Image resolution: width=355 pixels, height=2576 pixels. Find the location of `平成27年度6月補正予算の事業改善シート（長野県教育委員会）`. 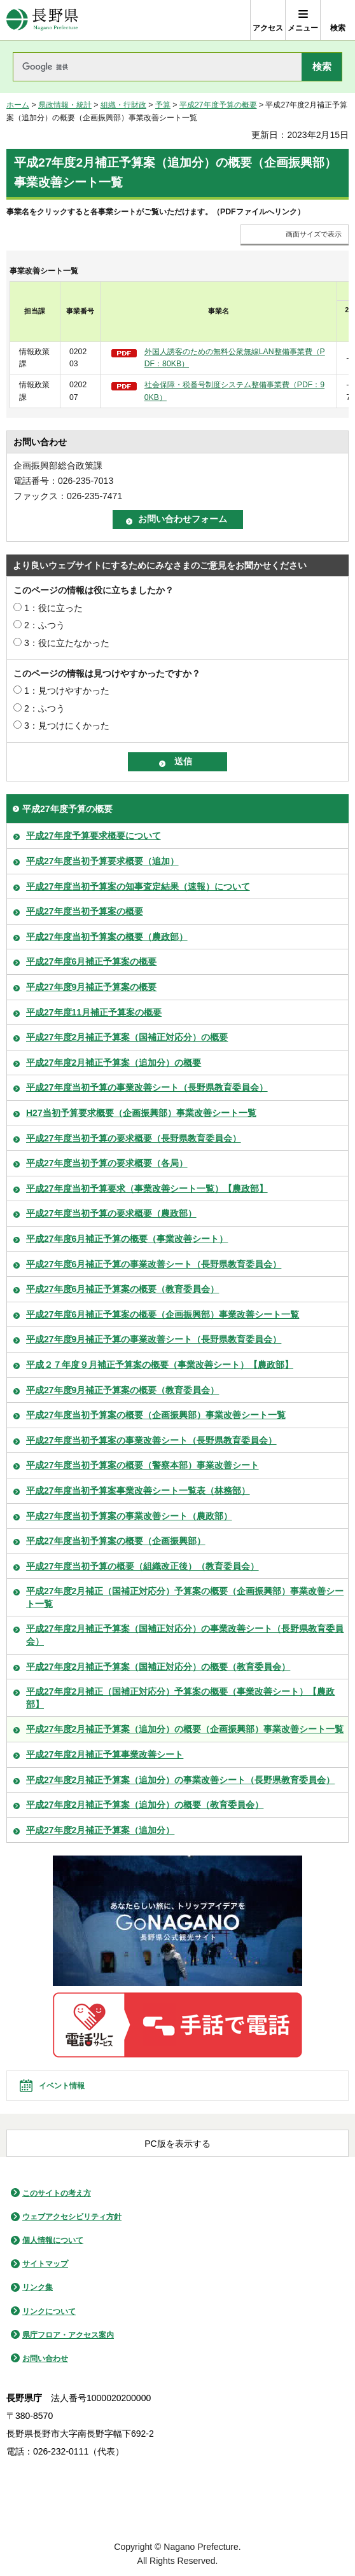

平成27年度6月補正予算の事業改善シート（長野県教育委員会） is located at coordinates (153, 1264).